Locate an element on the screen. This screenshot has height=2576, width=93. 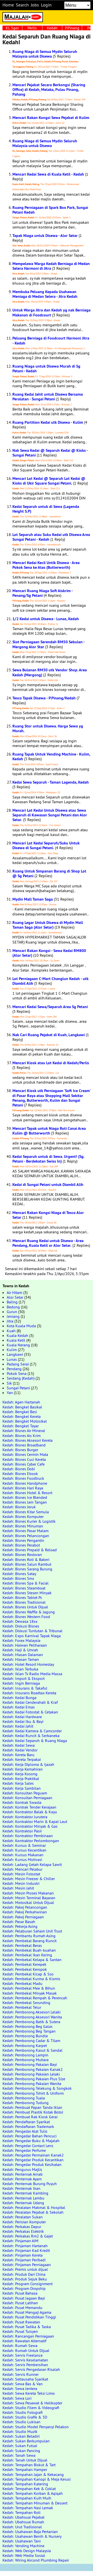
Kedai di Sungai Petani untuk Diambil Alih is located at coordinates (47, 1184).